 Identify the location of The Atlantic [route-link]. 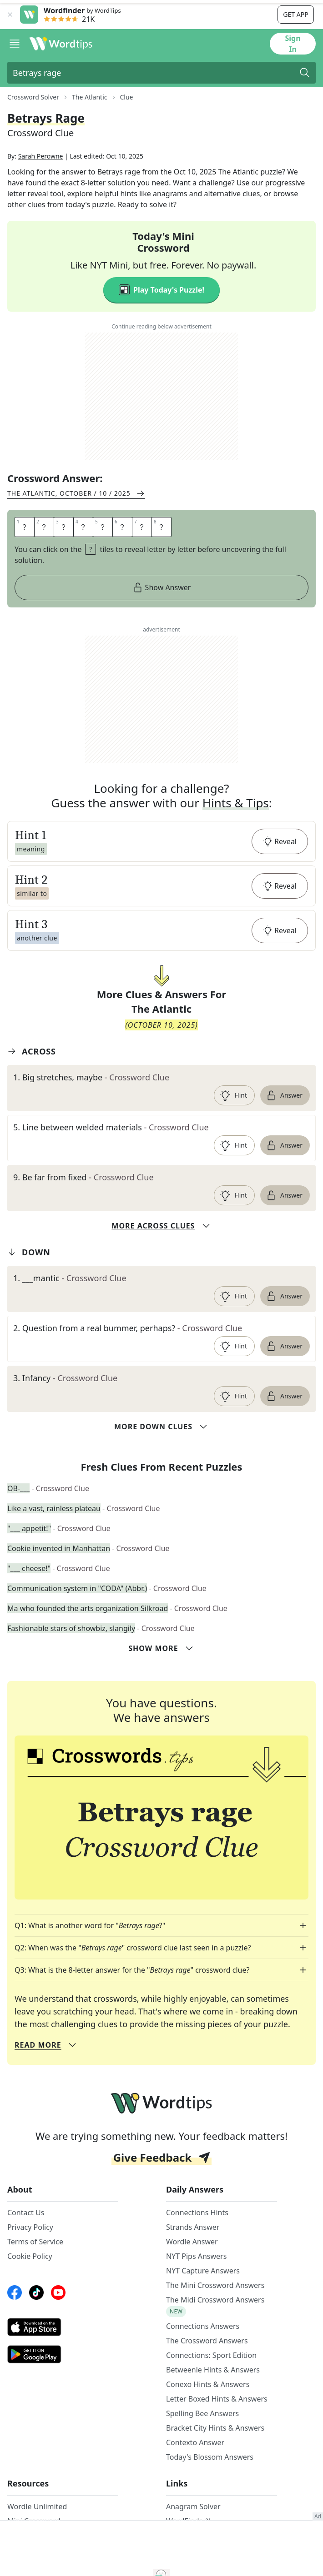
(89, 97).